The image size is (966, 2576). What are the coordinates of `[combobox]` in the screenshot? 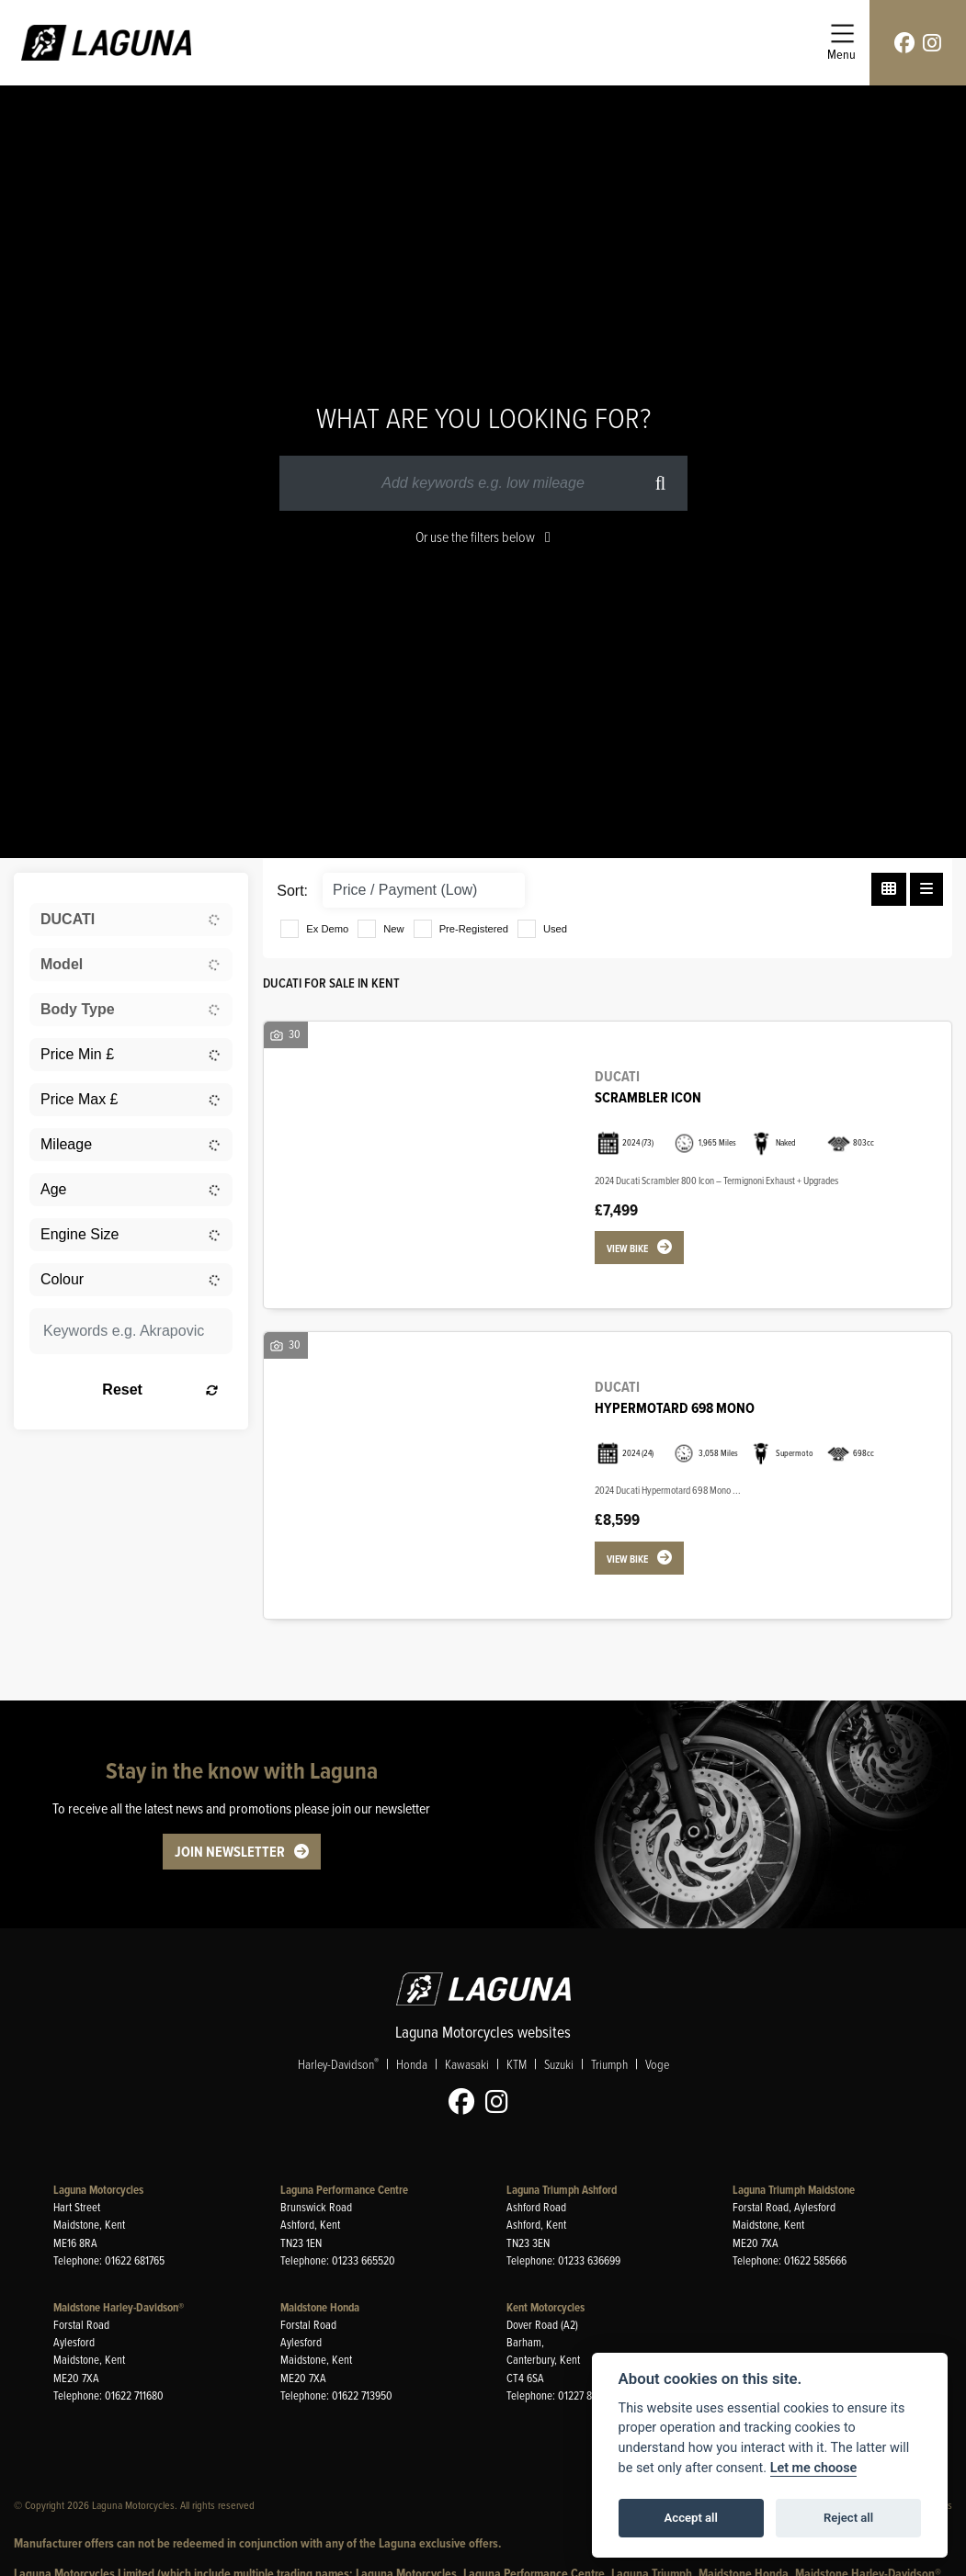 It's located at (131, 919).